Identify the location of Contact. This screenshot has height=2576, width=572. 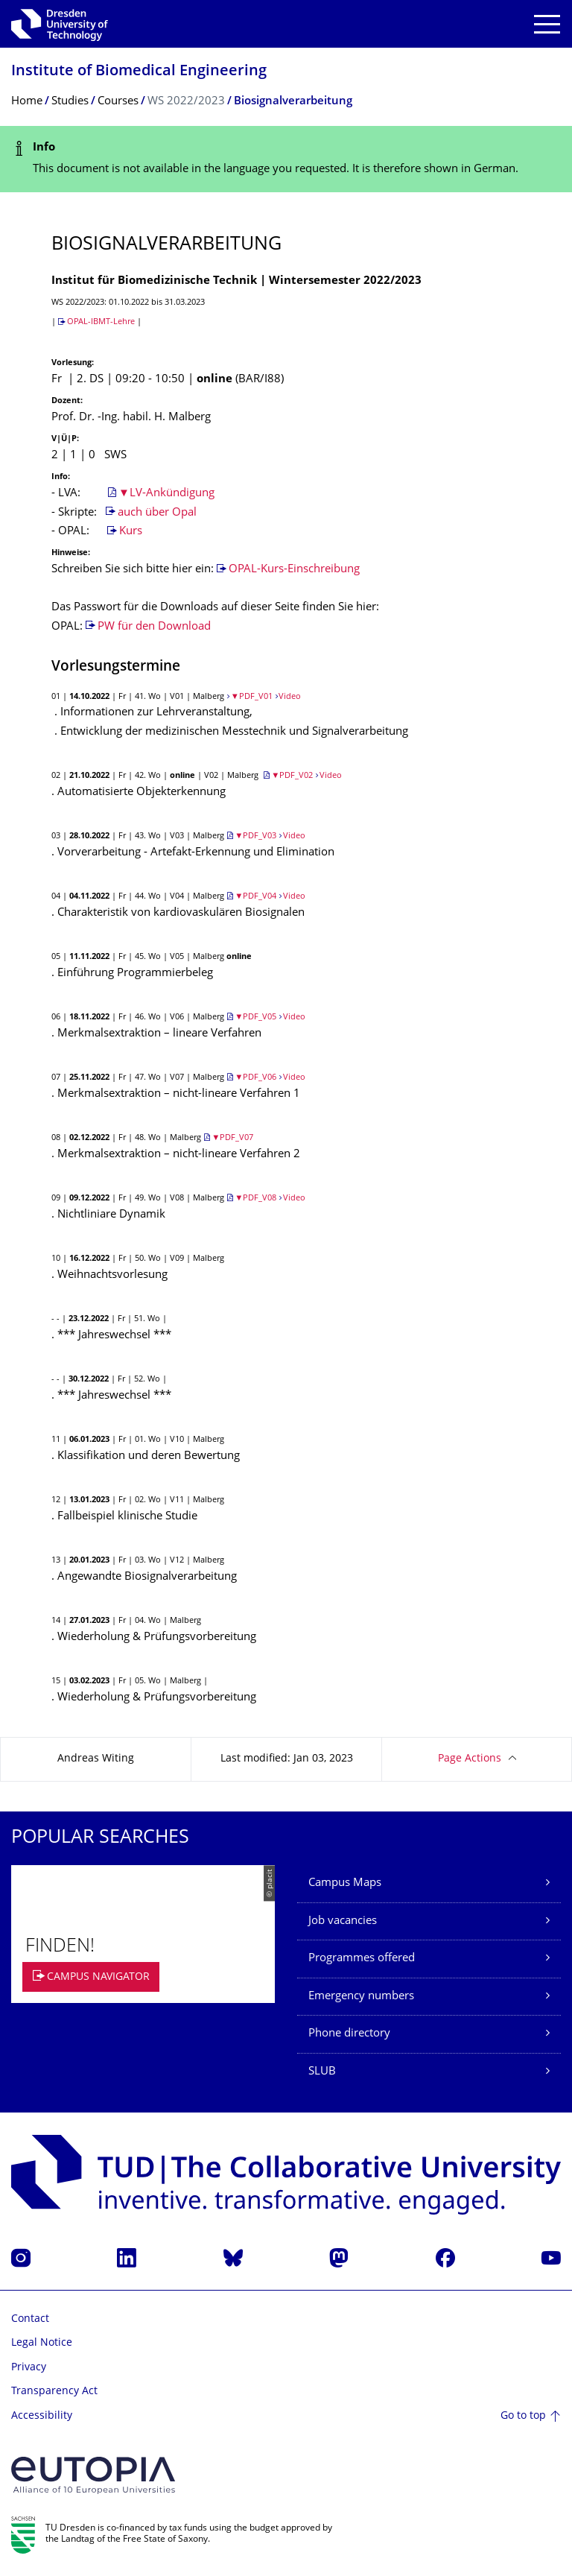
(30, 2319).